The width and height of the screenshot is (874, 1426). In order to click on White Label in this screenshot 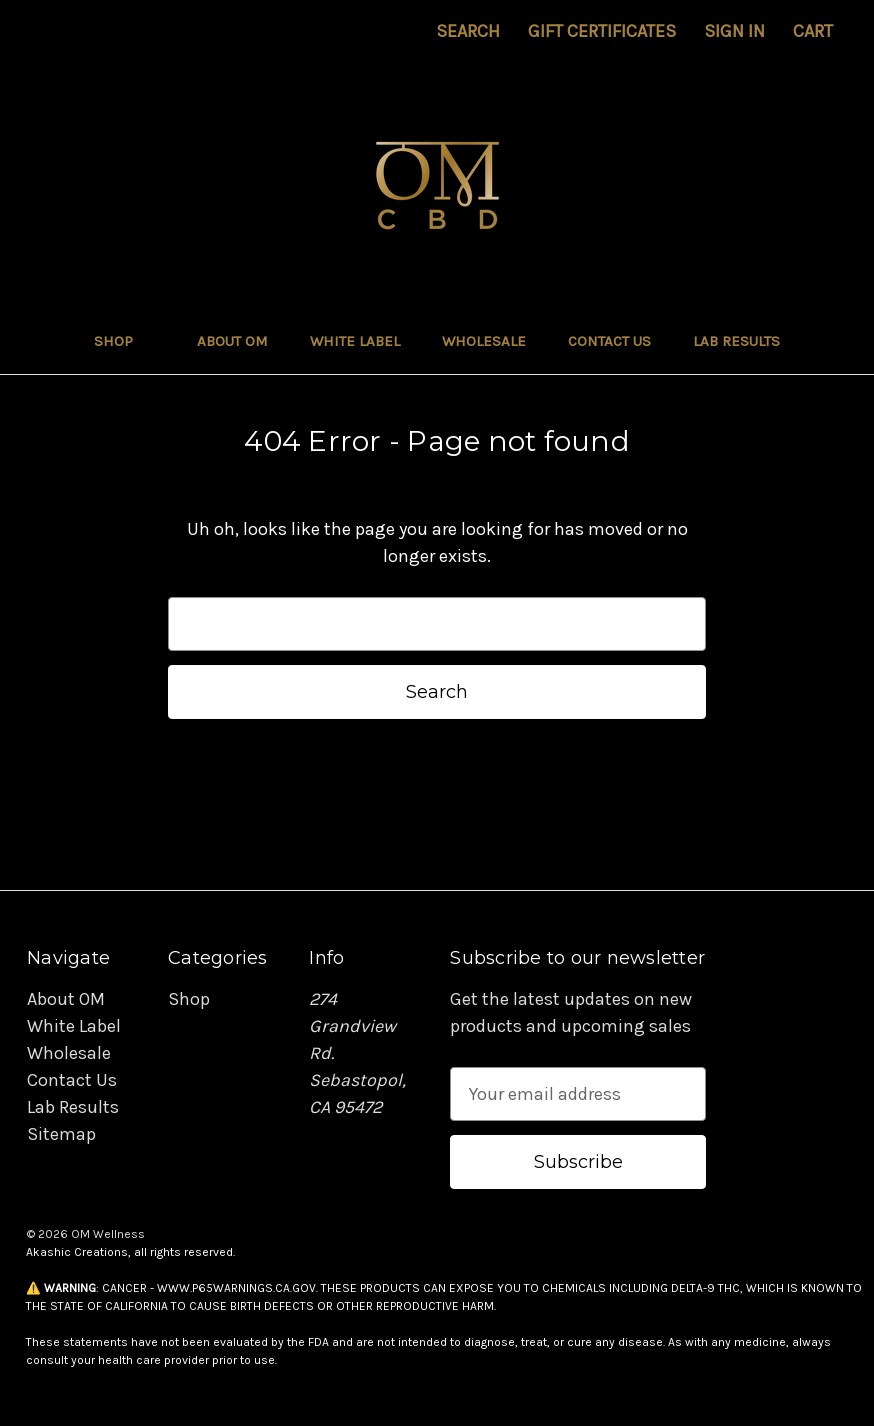, I will do `click(355, 341)`.